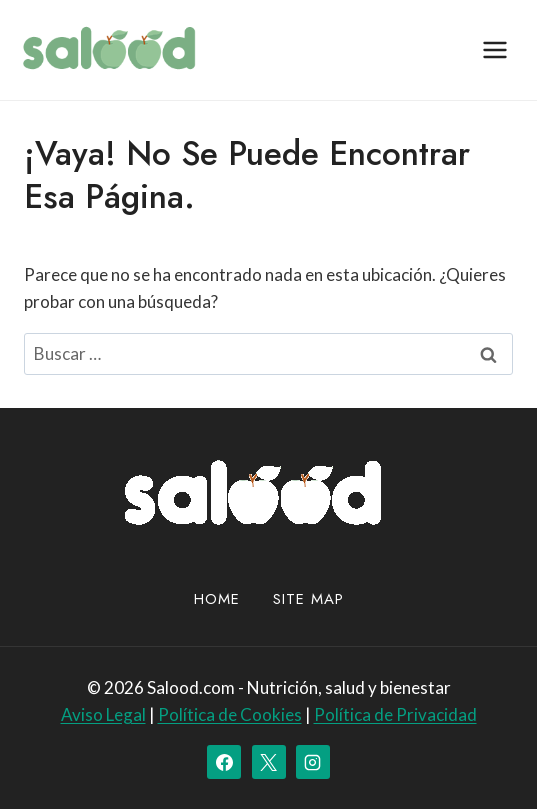  I want to click on Aviso Legal, so click(103, 714).